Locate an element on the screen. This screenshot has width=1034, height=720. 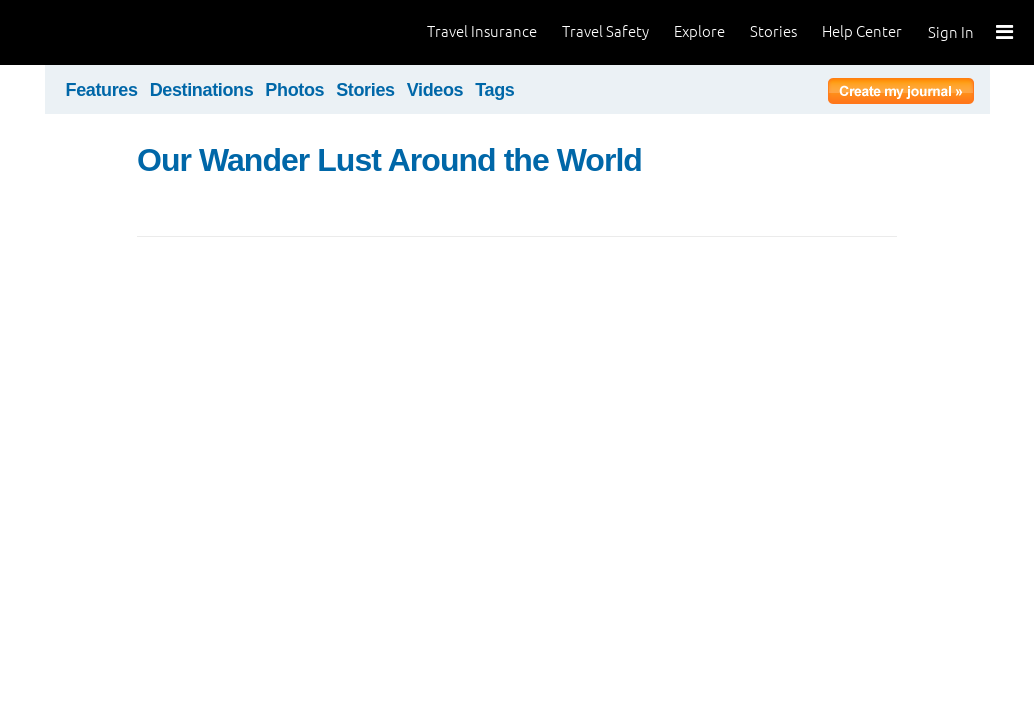
Destinations is located at coordinates (202, 90).